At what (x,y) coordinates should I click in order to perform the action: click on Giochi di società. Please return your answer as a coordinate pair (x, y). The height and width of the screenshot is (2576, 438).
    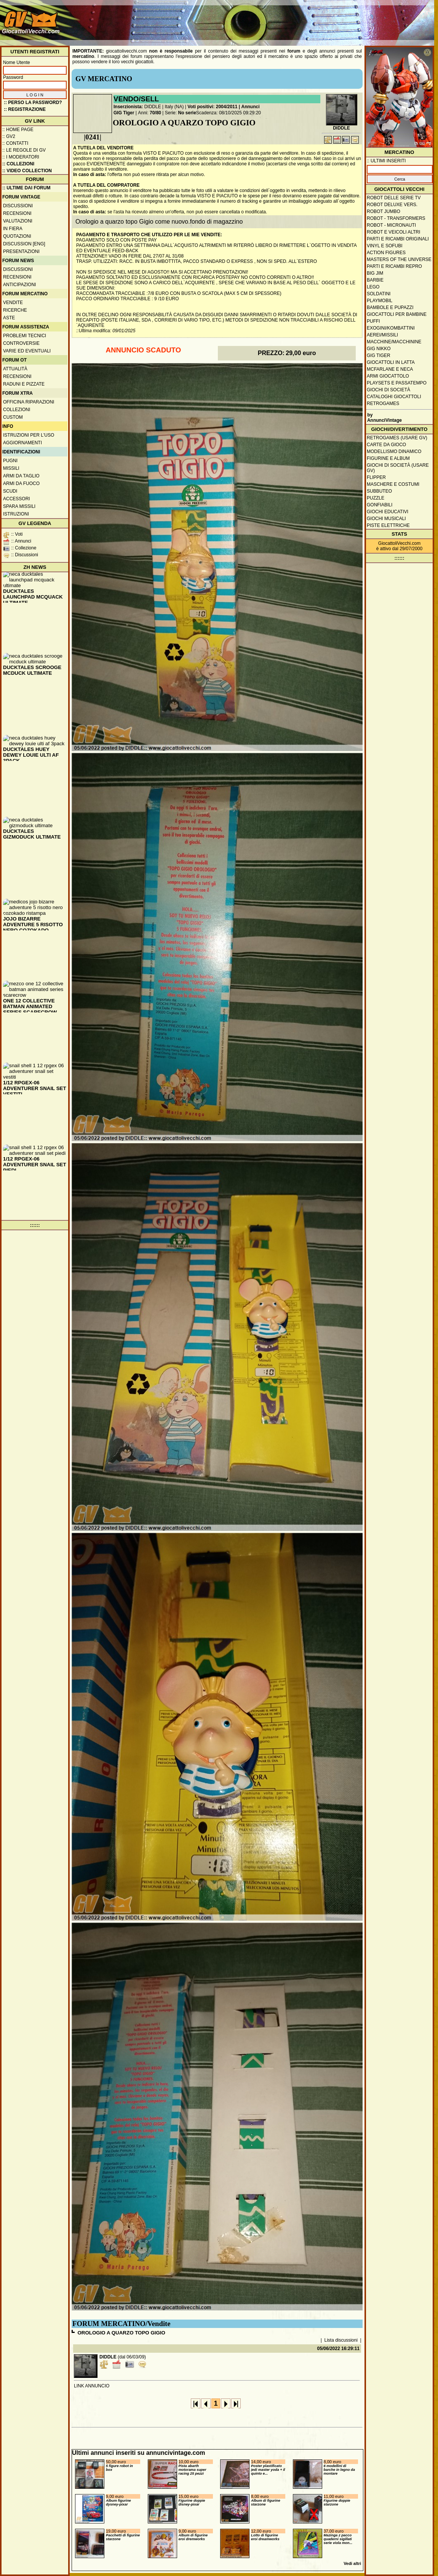
    Looking at the image, I should click on (388, 389).